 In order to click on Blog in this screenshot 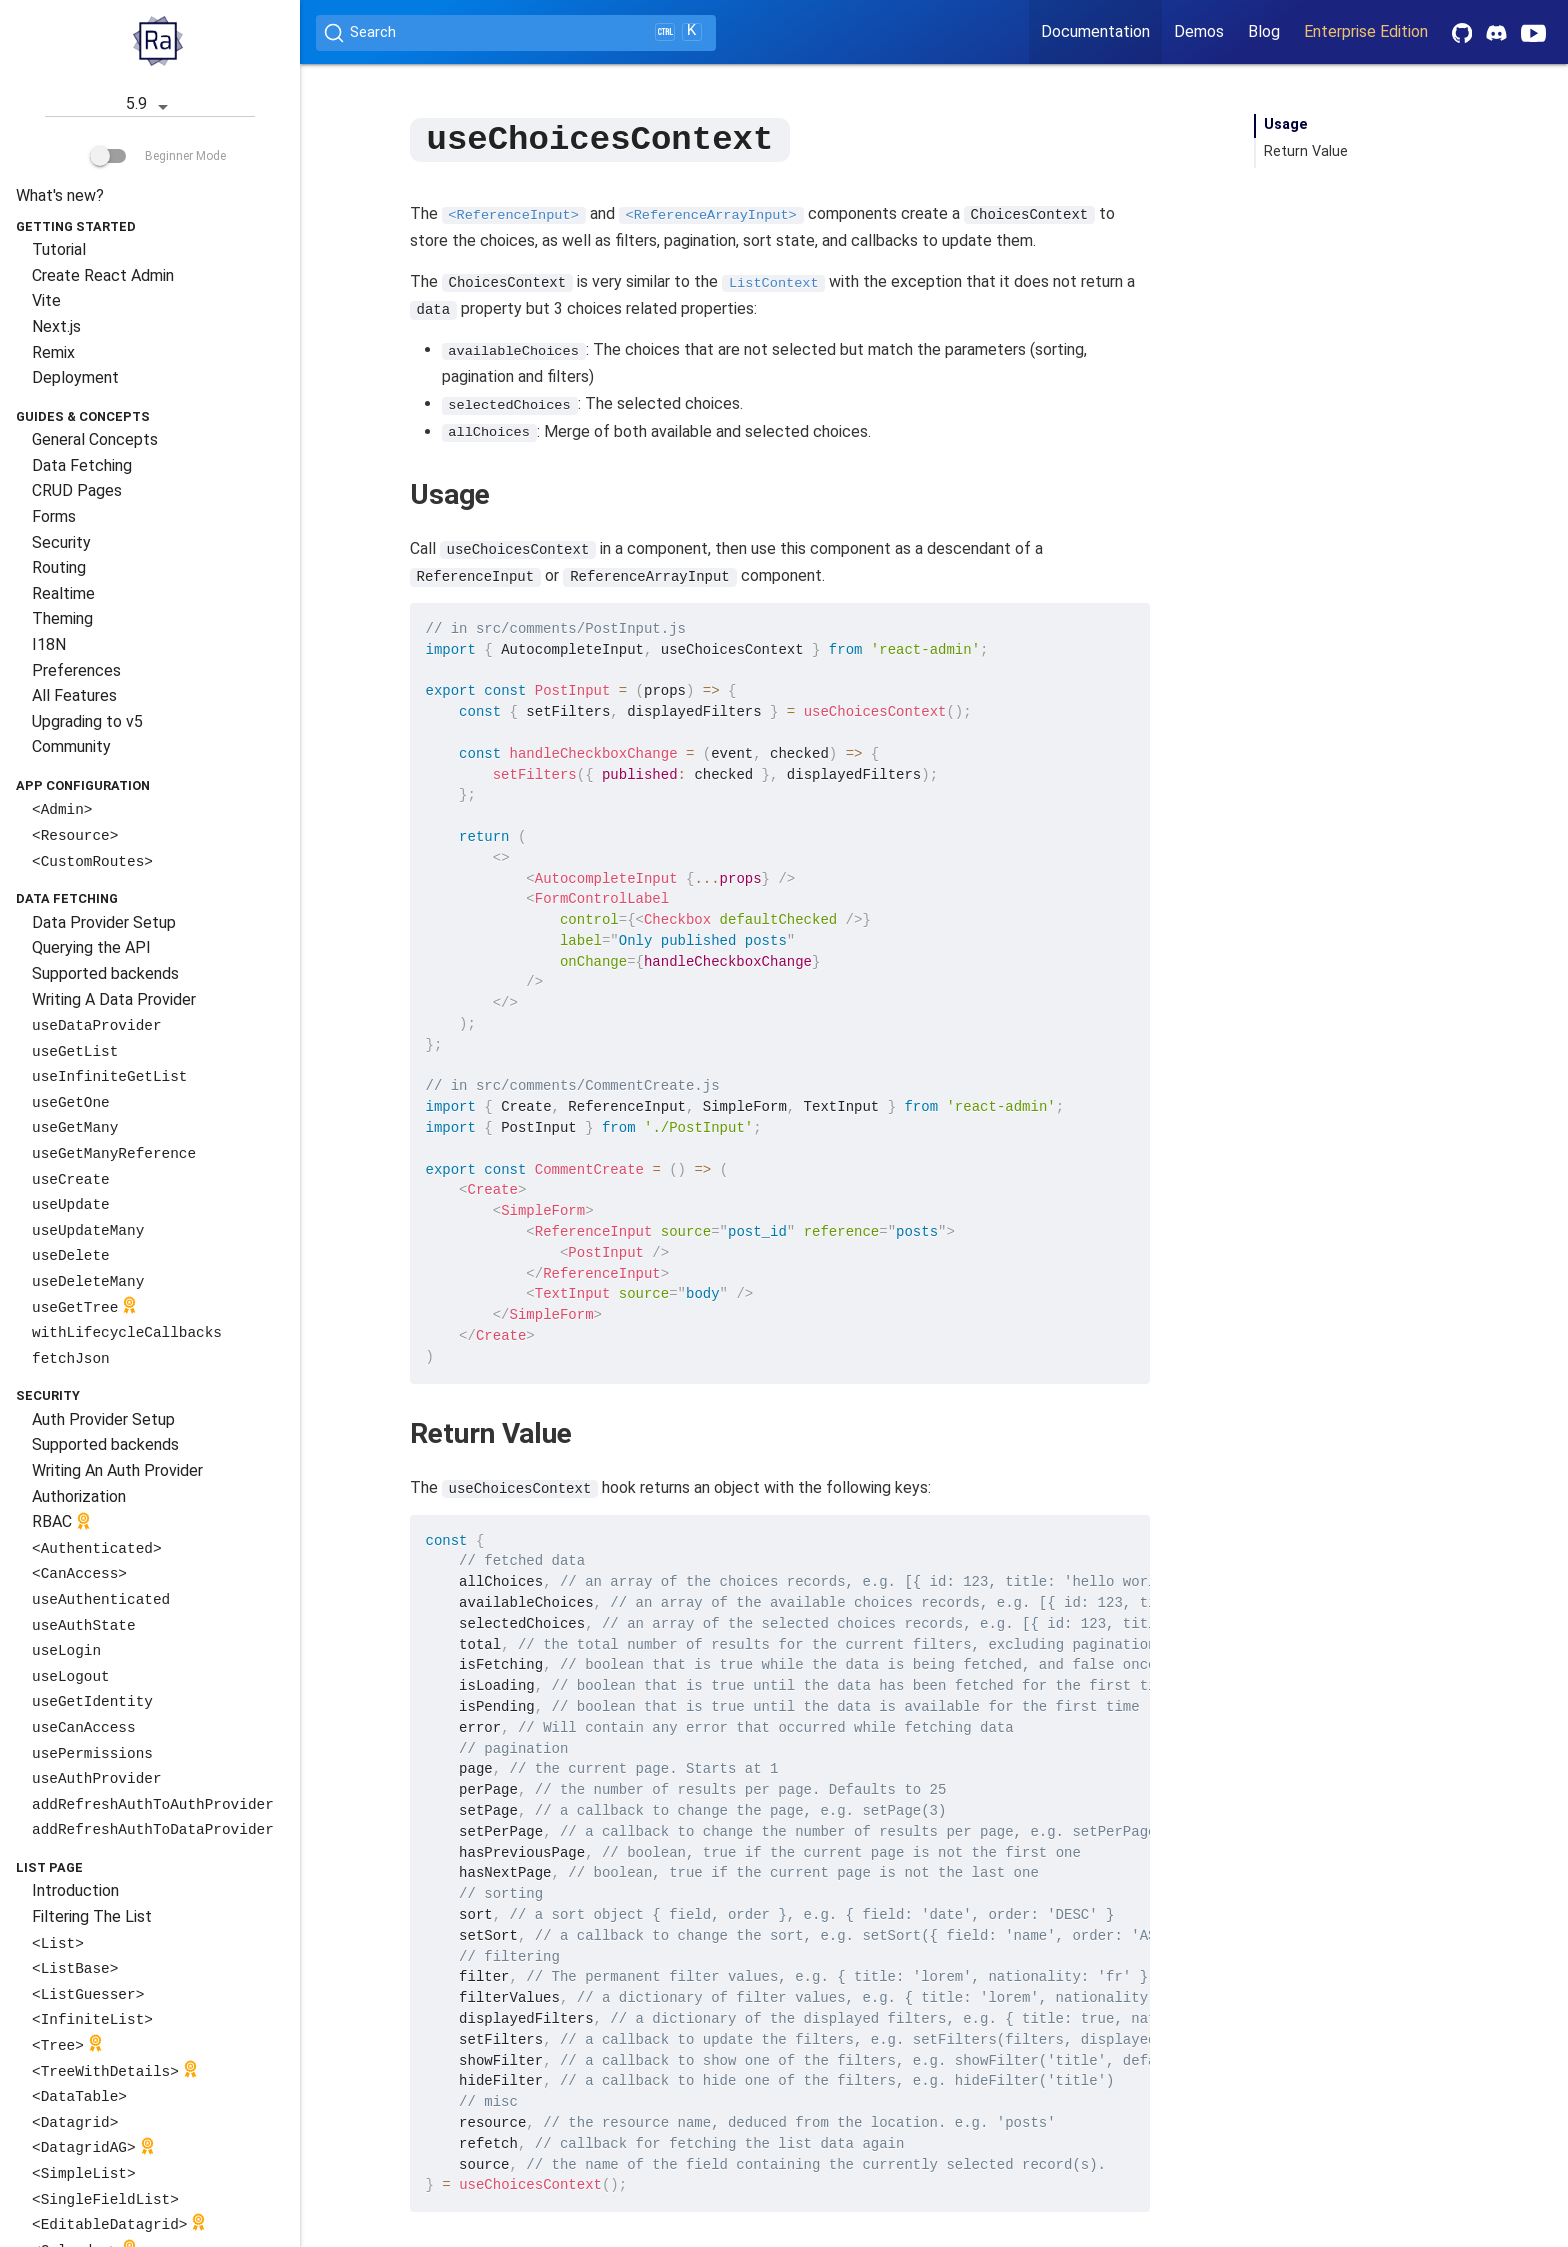, I will do `click(1264, 31)`.